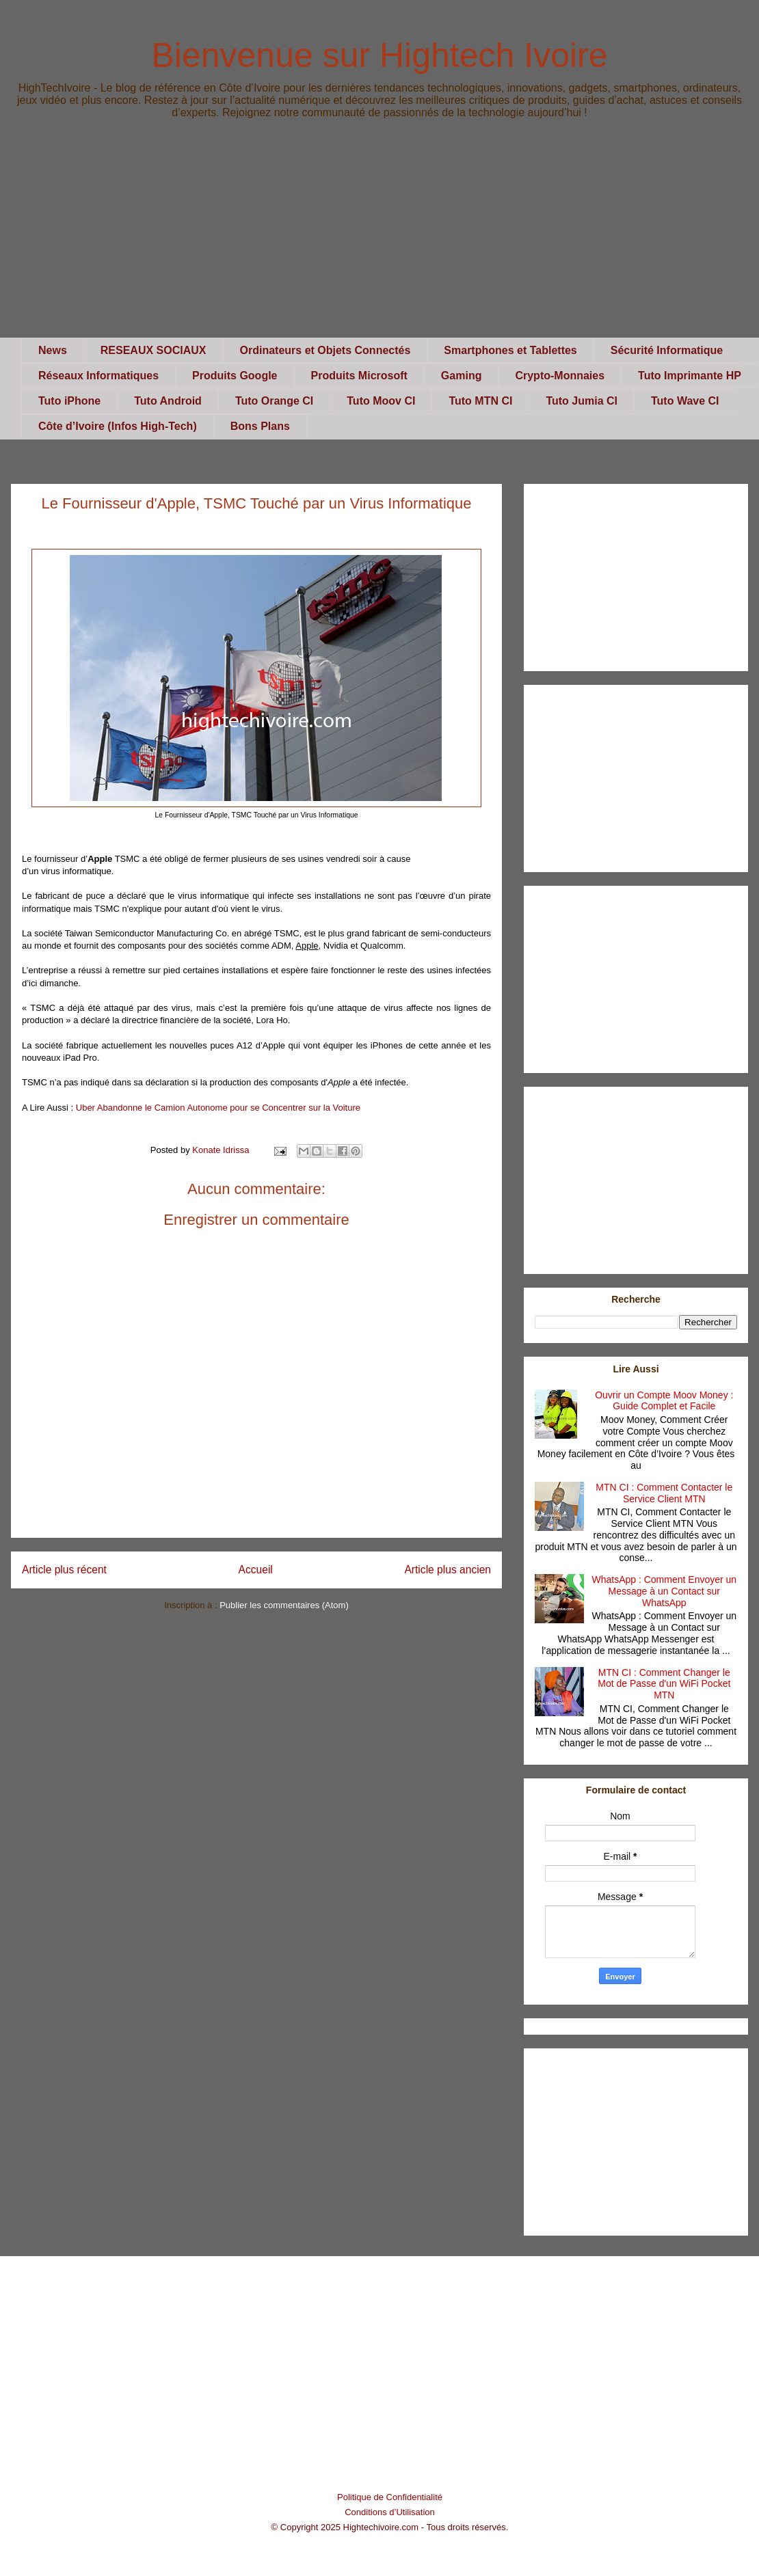  What do you see at coordinates (260, 426) in the screenshot?
I see `Bons Plans` at bounding box center [260, 426].